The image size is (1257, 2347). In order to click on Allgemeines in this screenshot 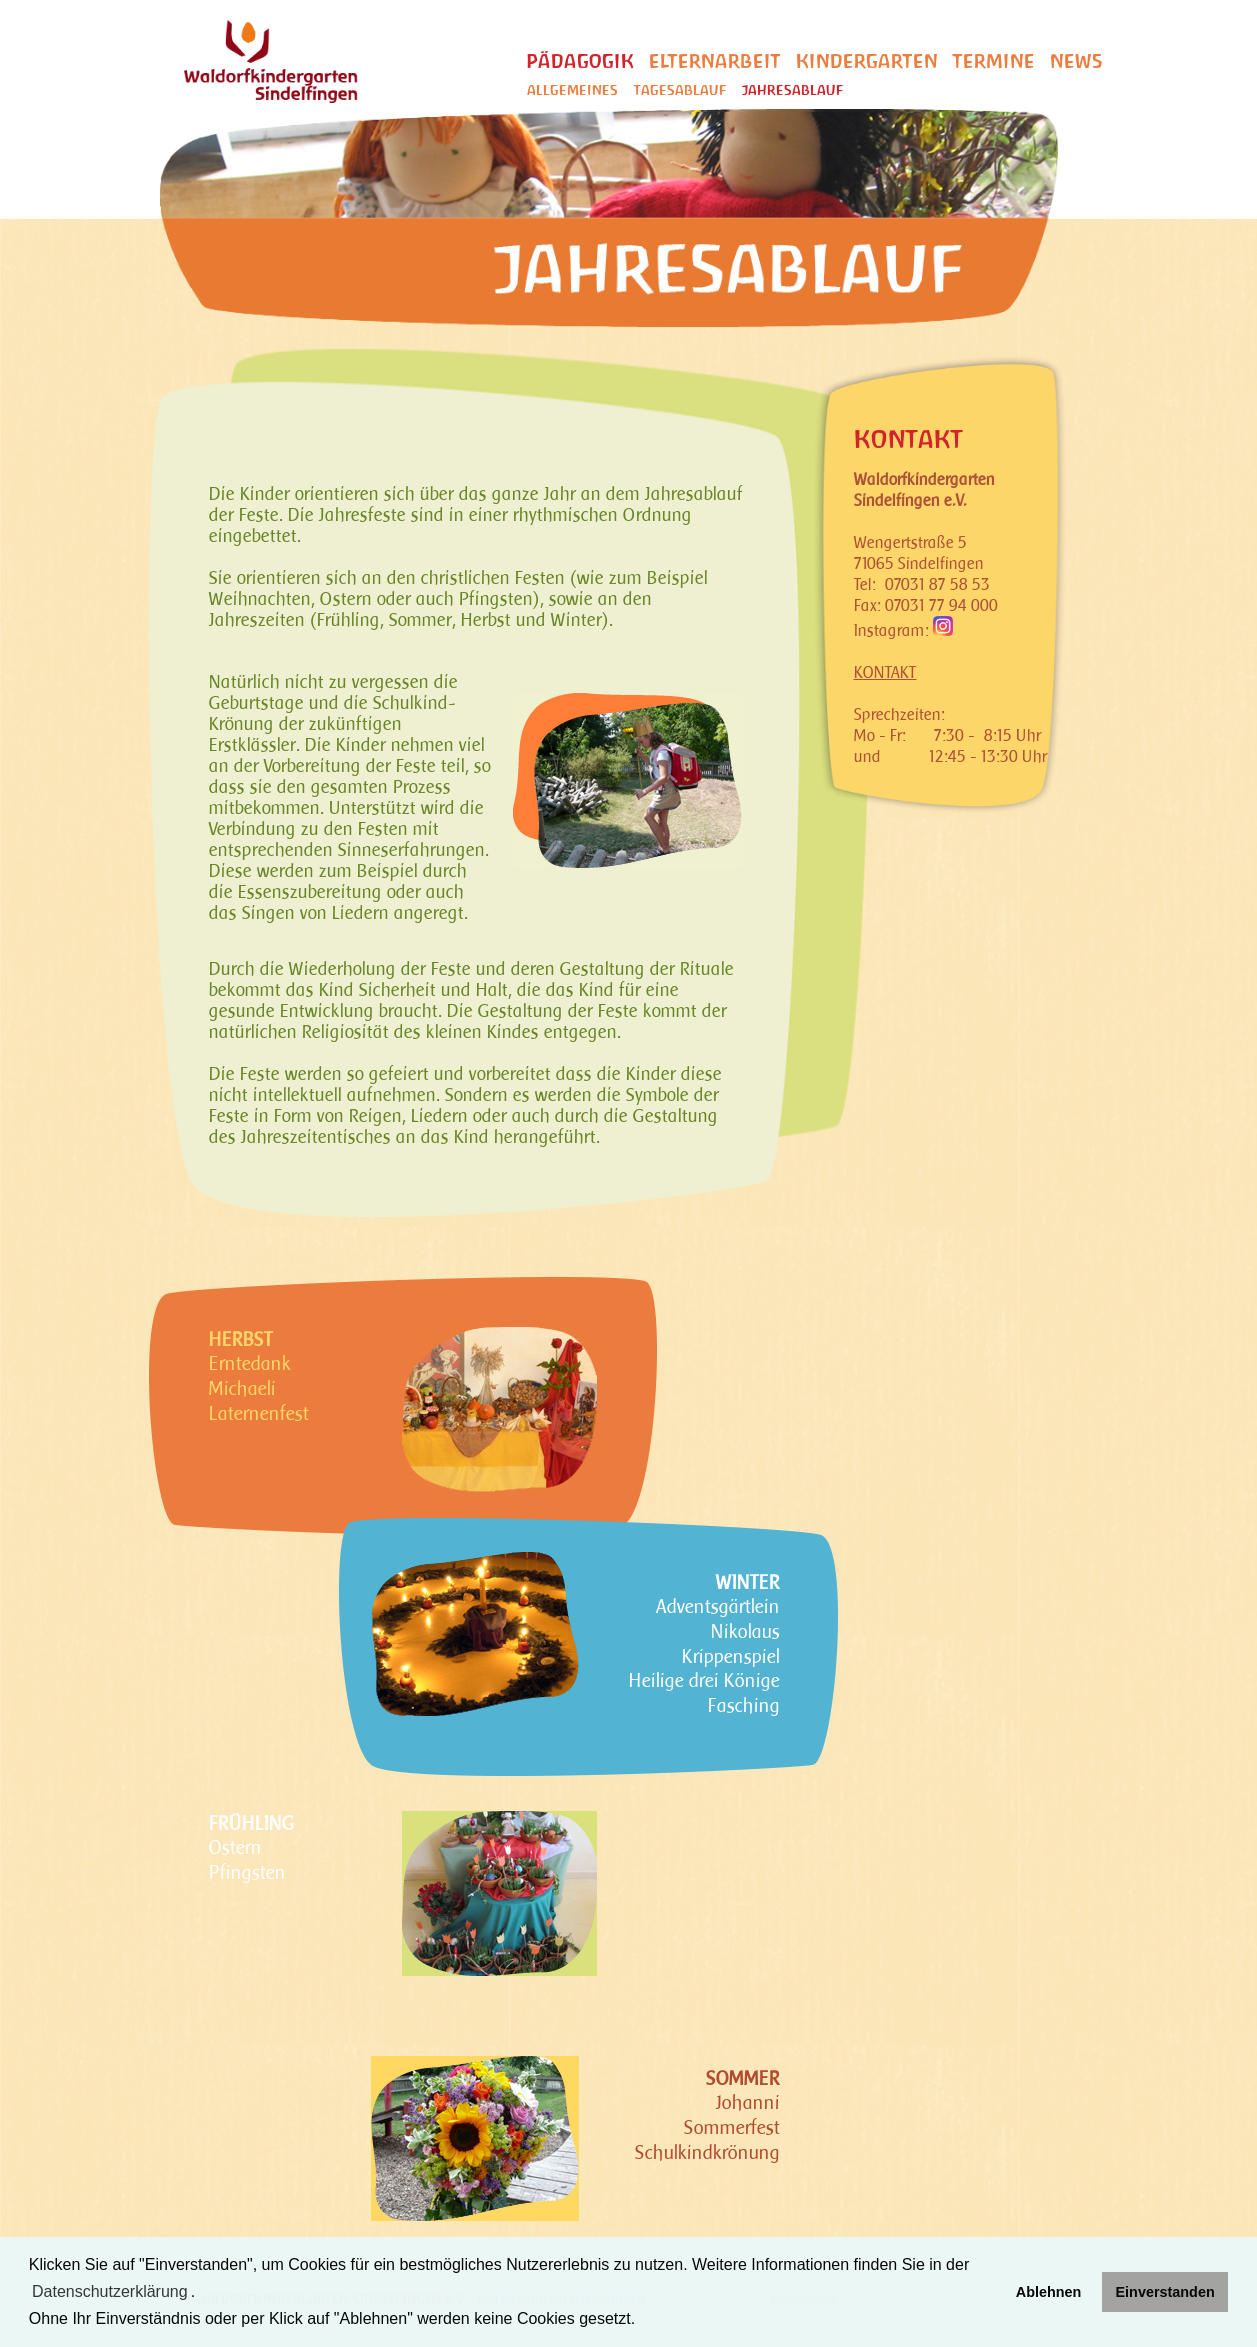, I will do `click(572, 91)`.